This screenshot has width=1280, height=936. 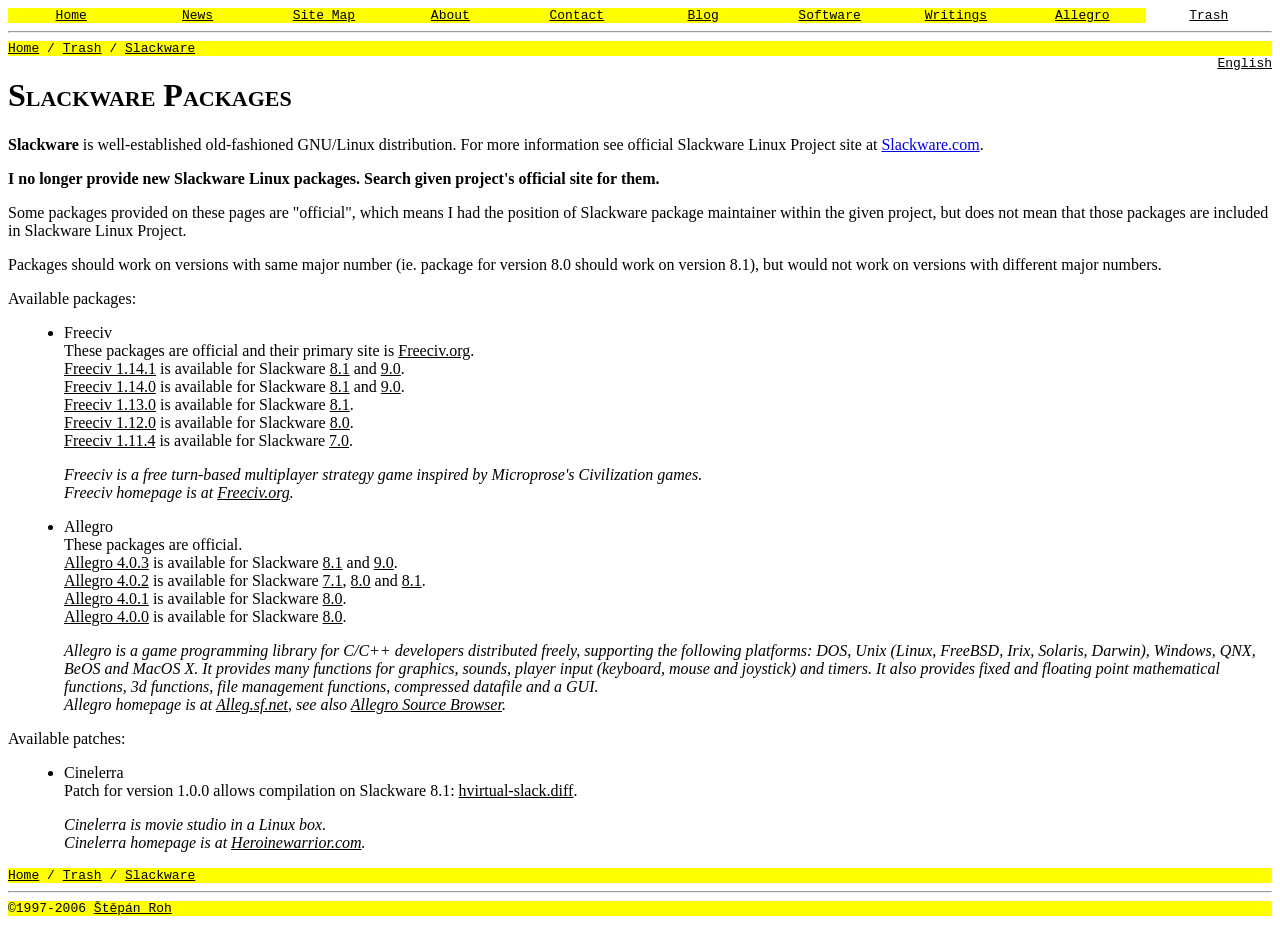 I want to click on Freeciv.org, so click(x=434, y=356).